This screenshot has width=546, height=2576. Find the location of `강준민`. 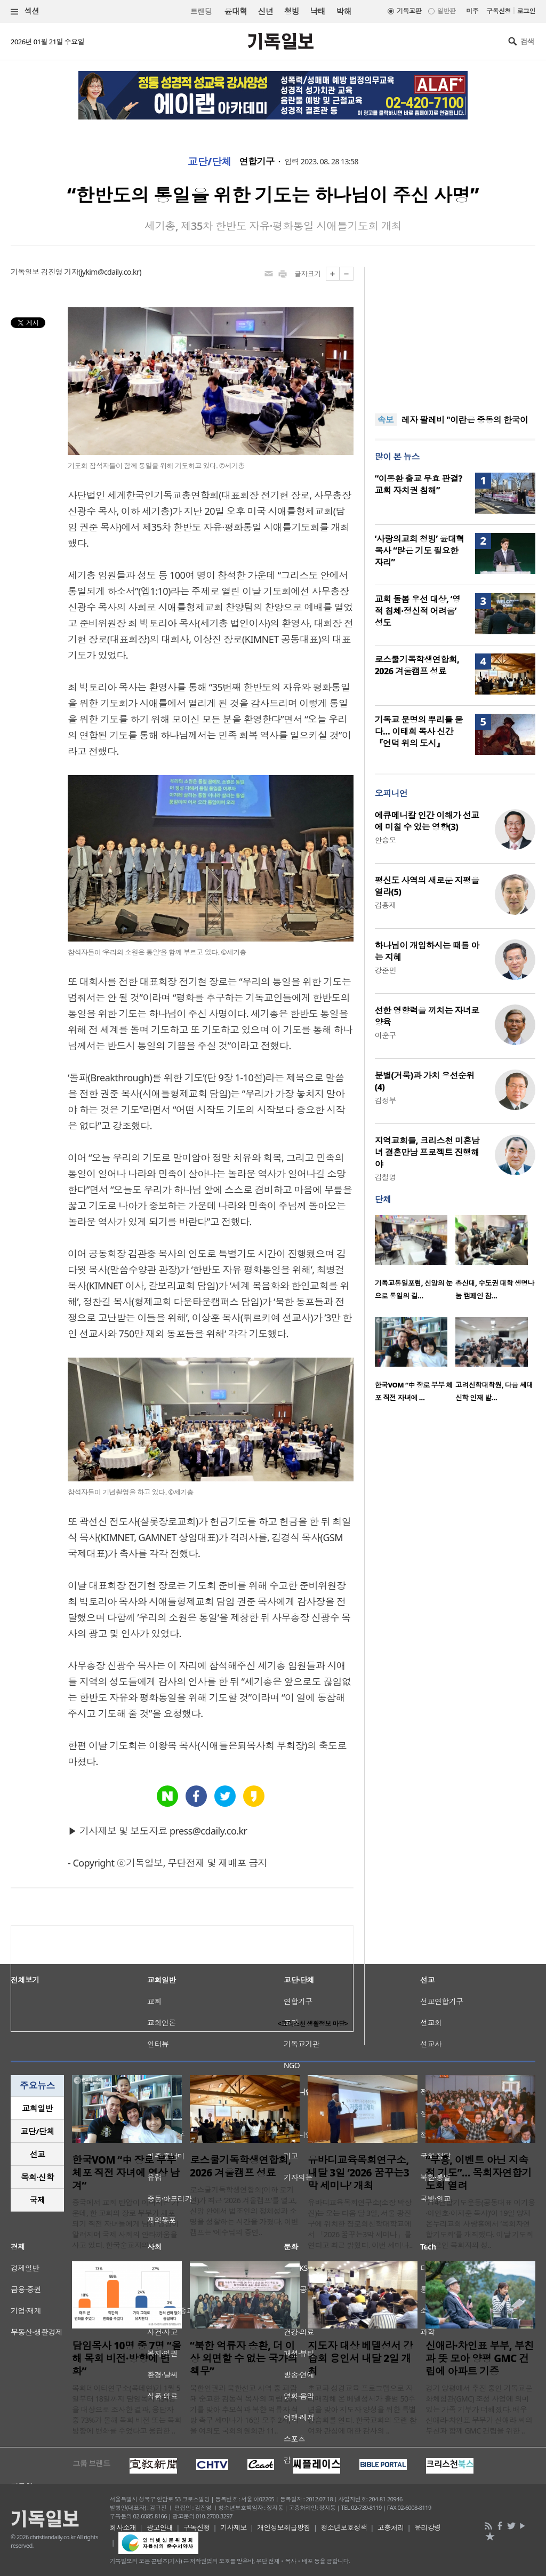

강준민 is located at coordinates (385, 970).